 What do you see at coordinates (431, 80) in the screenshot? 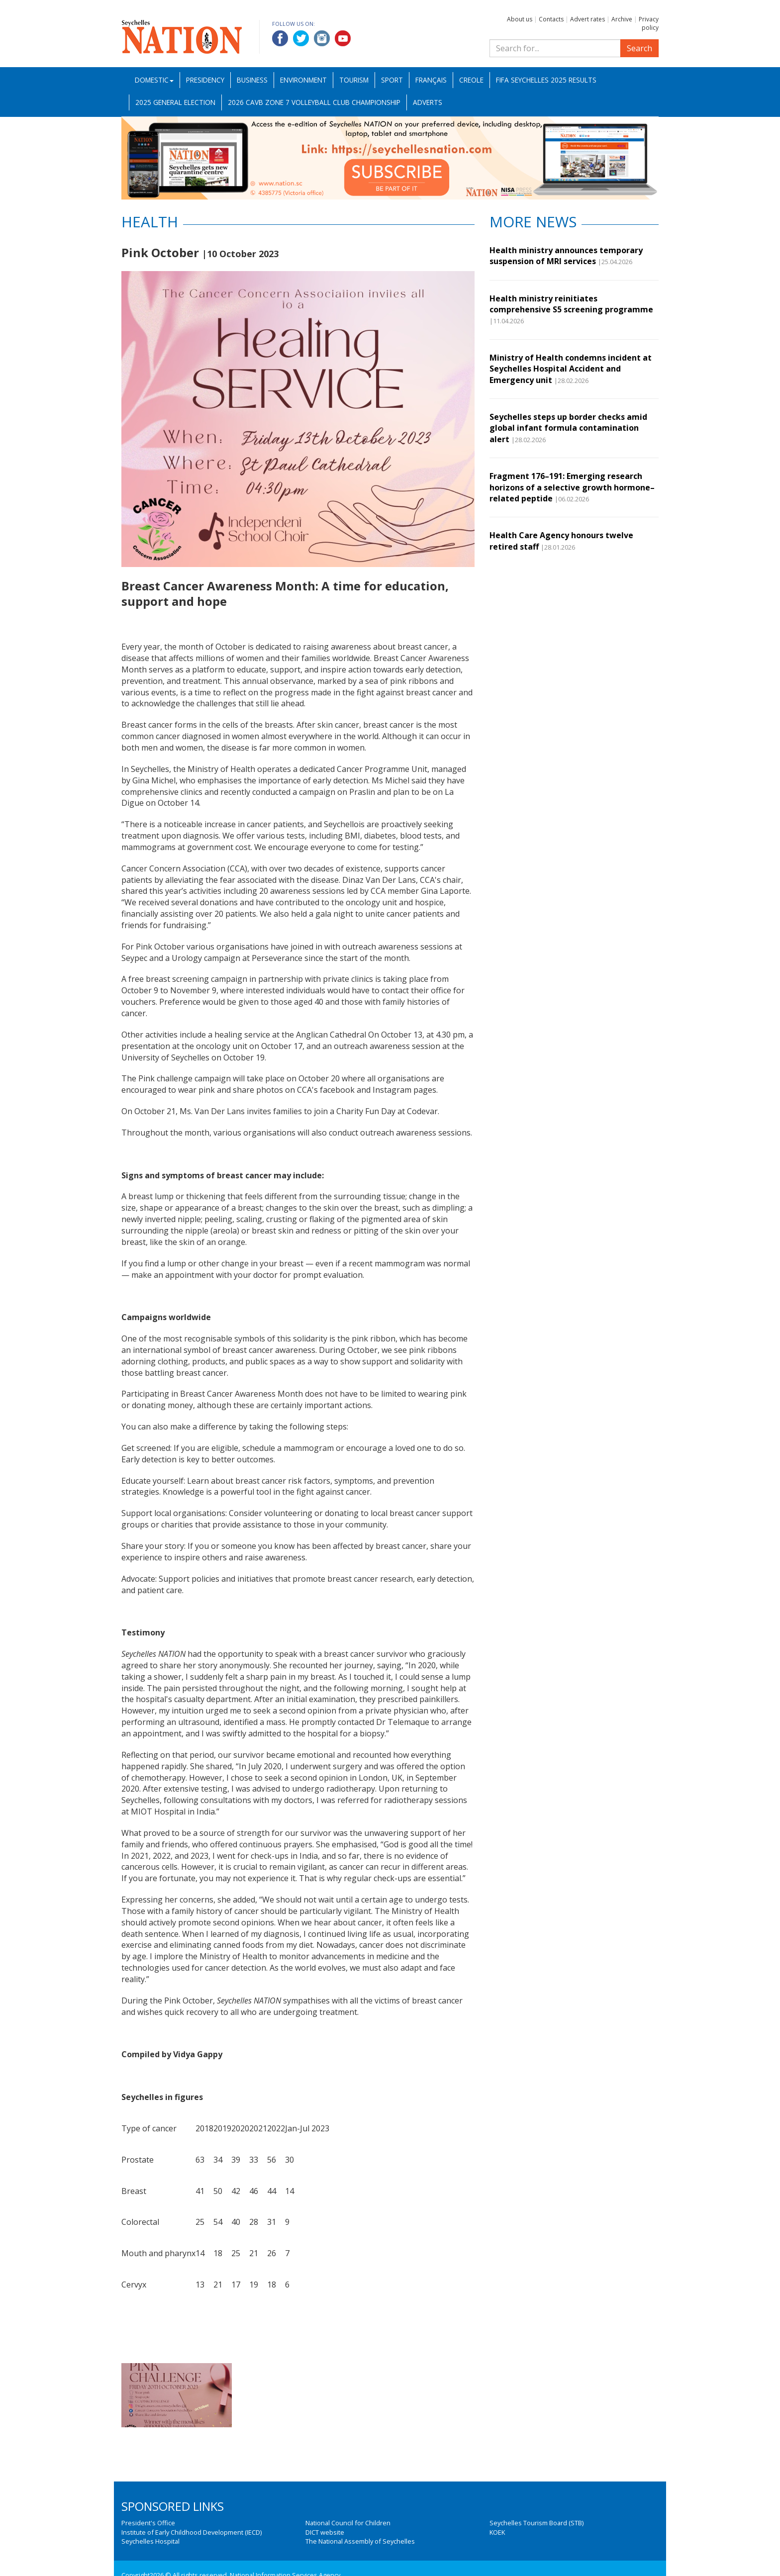
I see `Français` at bounding box center [431, 80].